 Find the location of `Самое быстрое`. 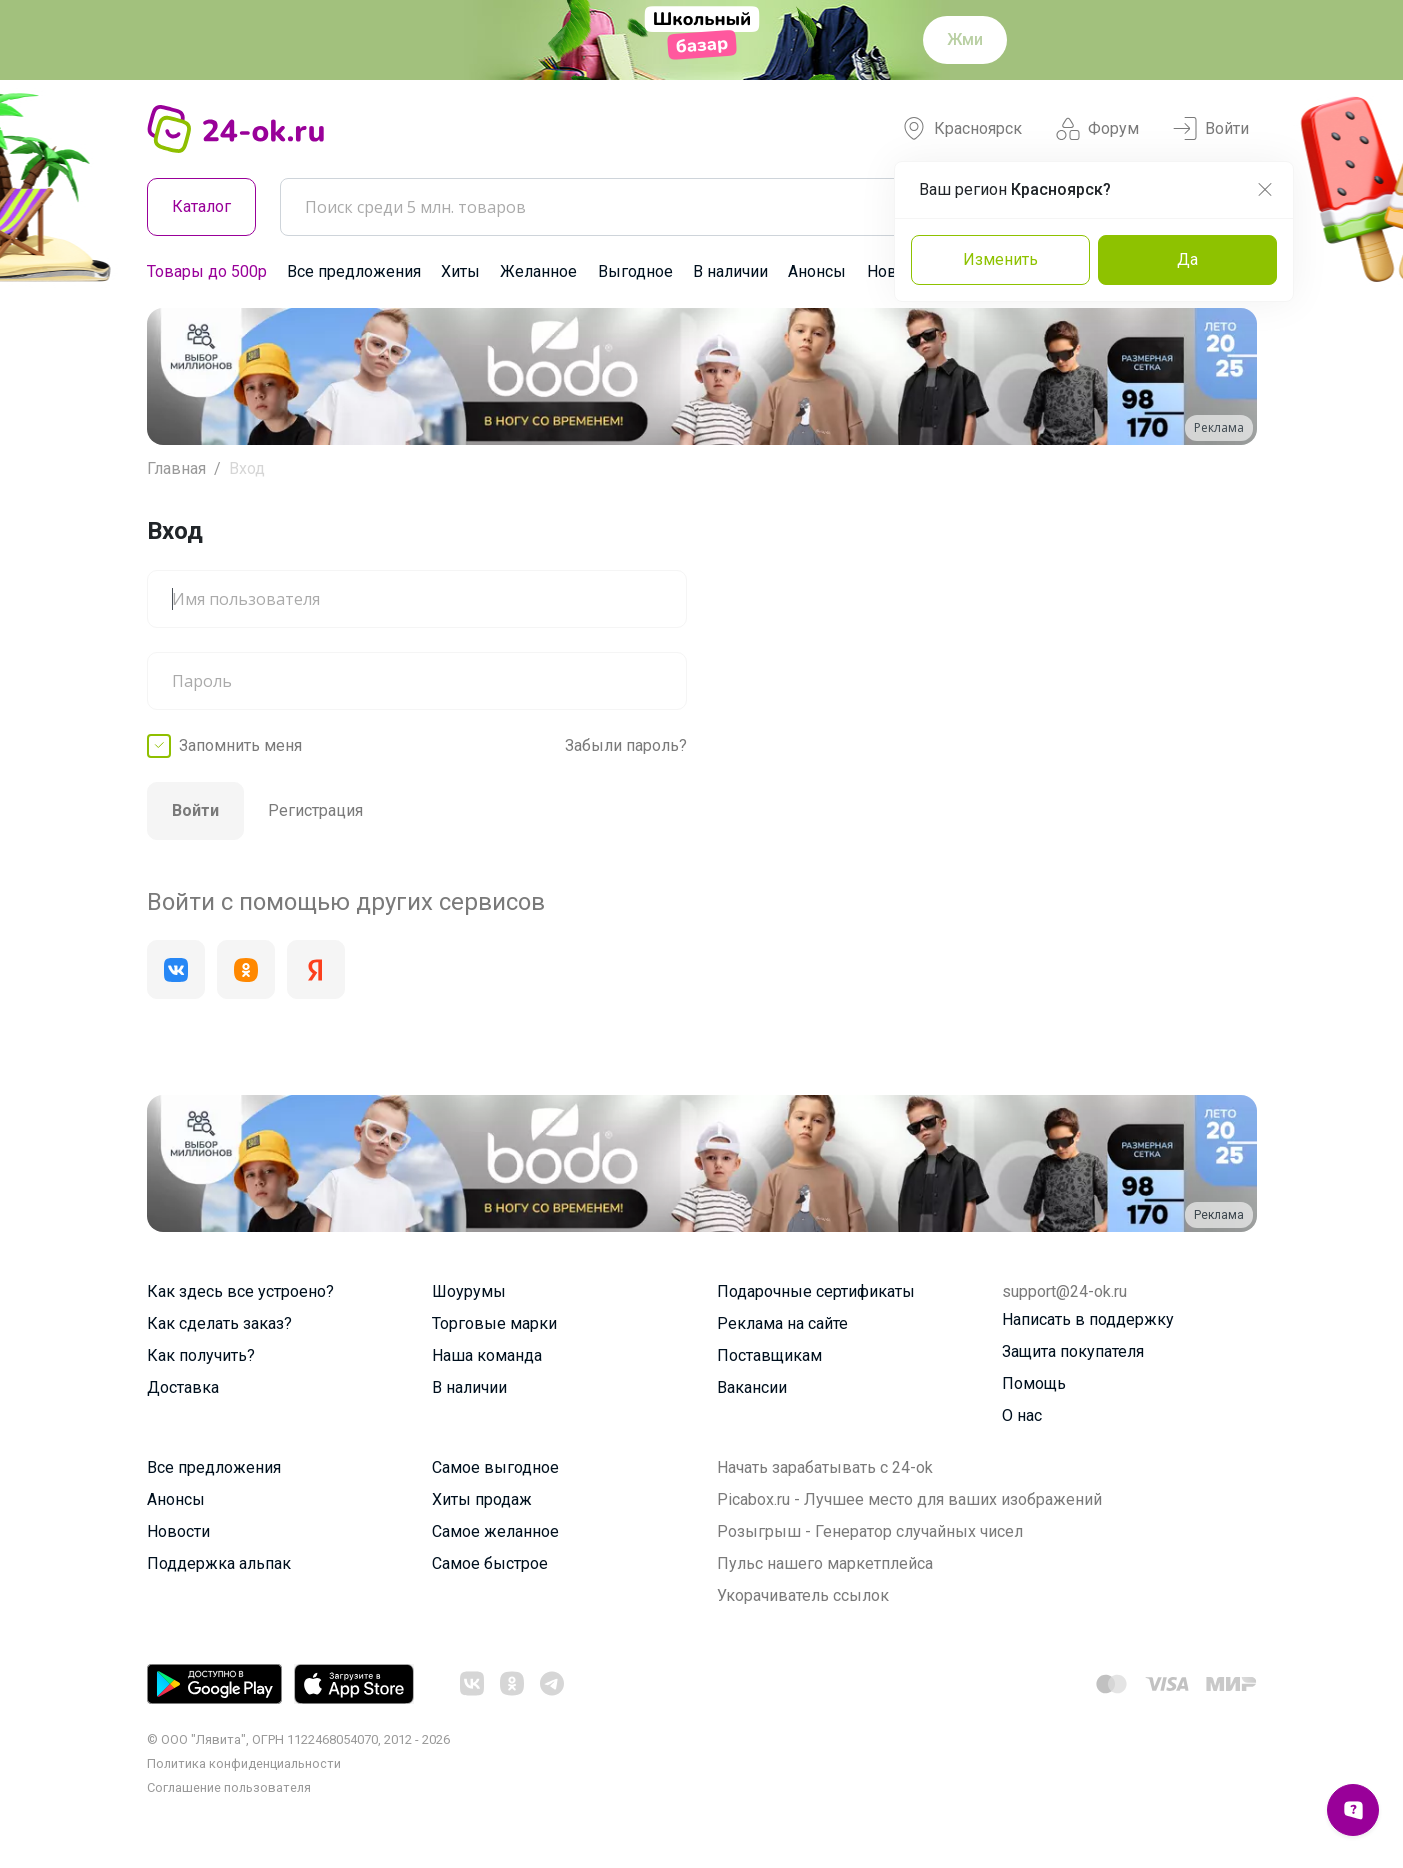

Самое быстрое is located at coordinates (490, 1563).